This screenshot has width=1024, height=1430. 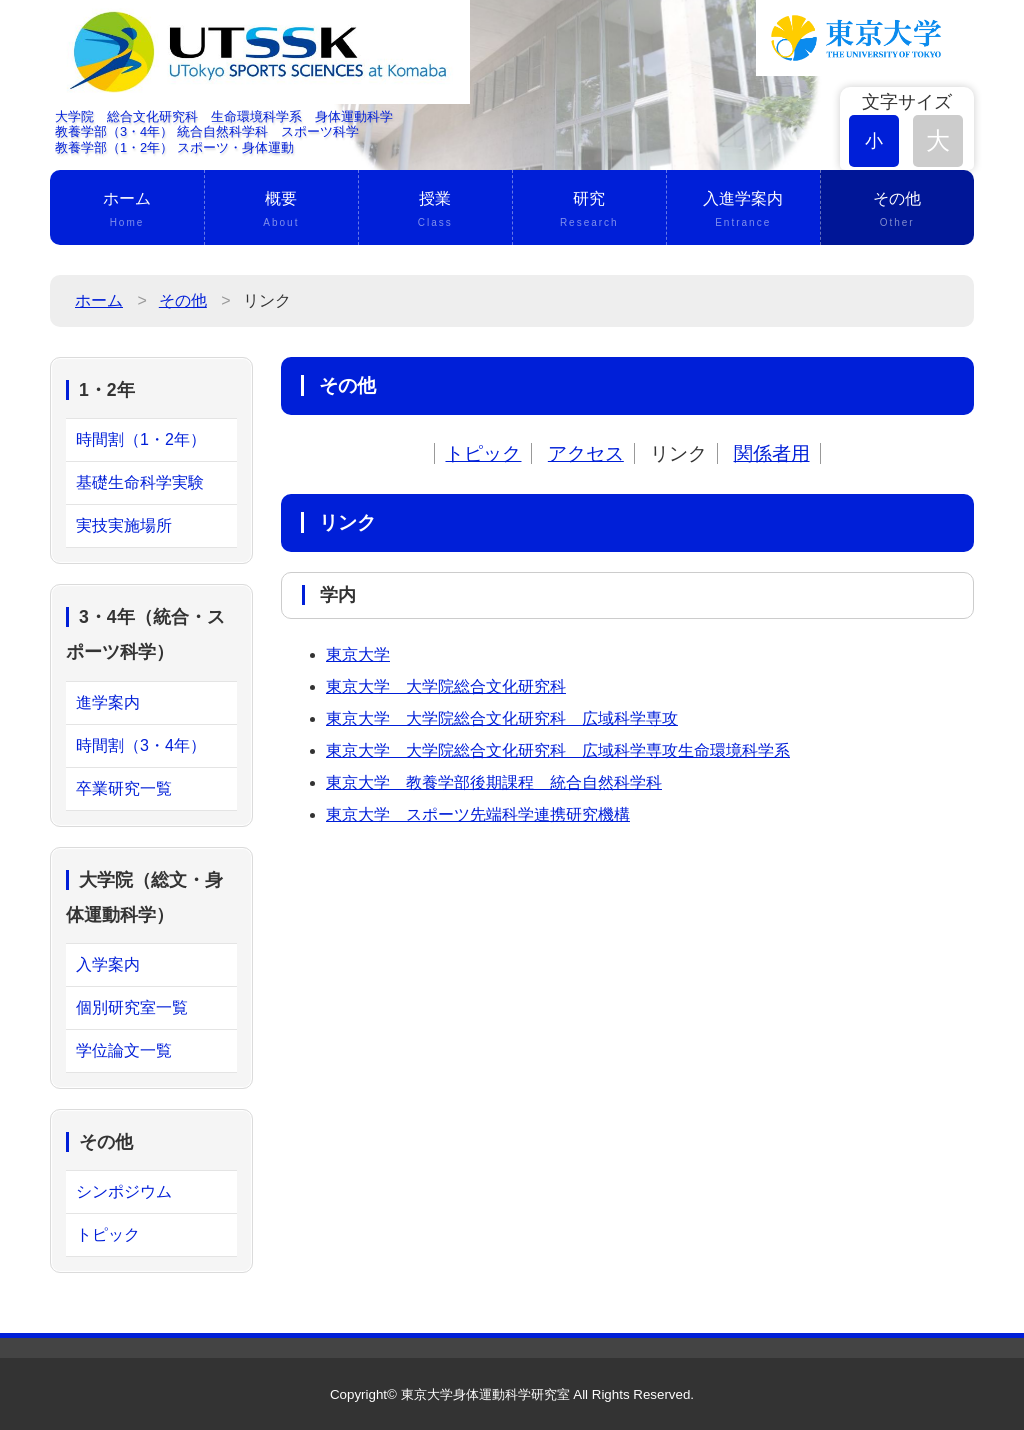 I want to click on 基礎生命科学実験, so click(x=140, y=482).